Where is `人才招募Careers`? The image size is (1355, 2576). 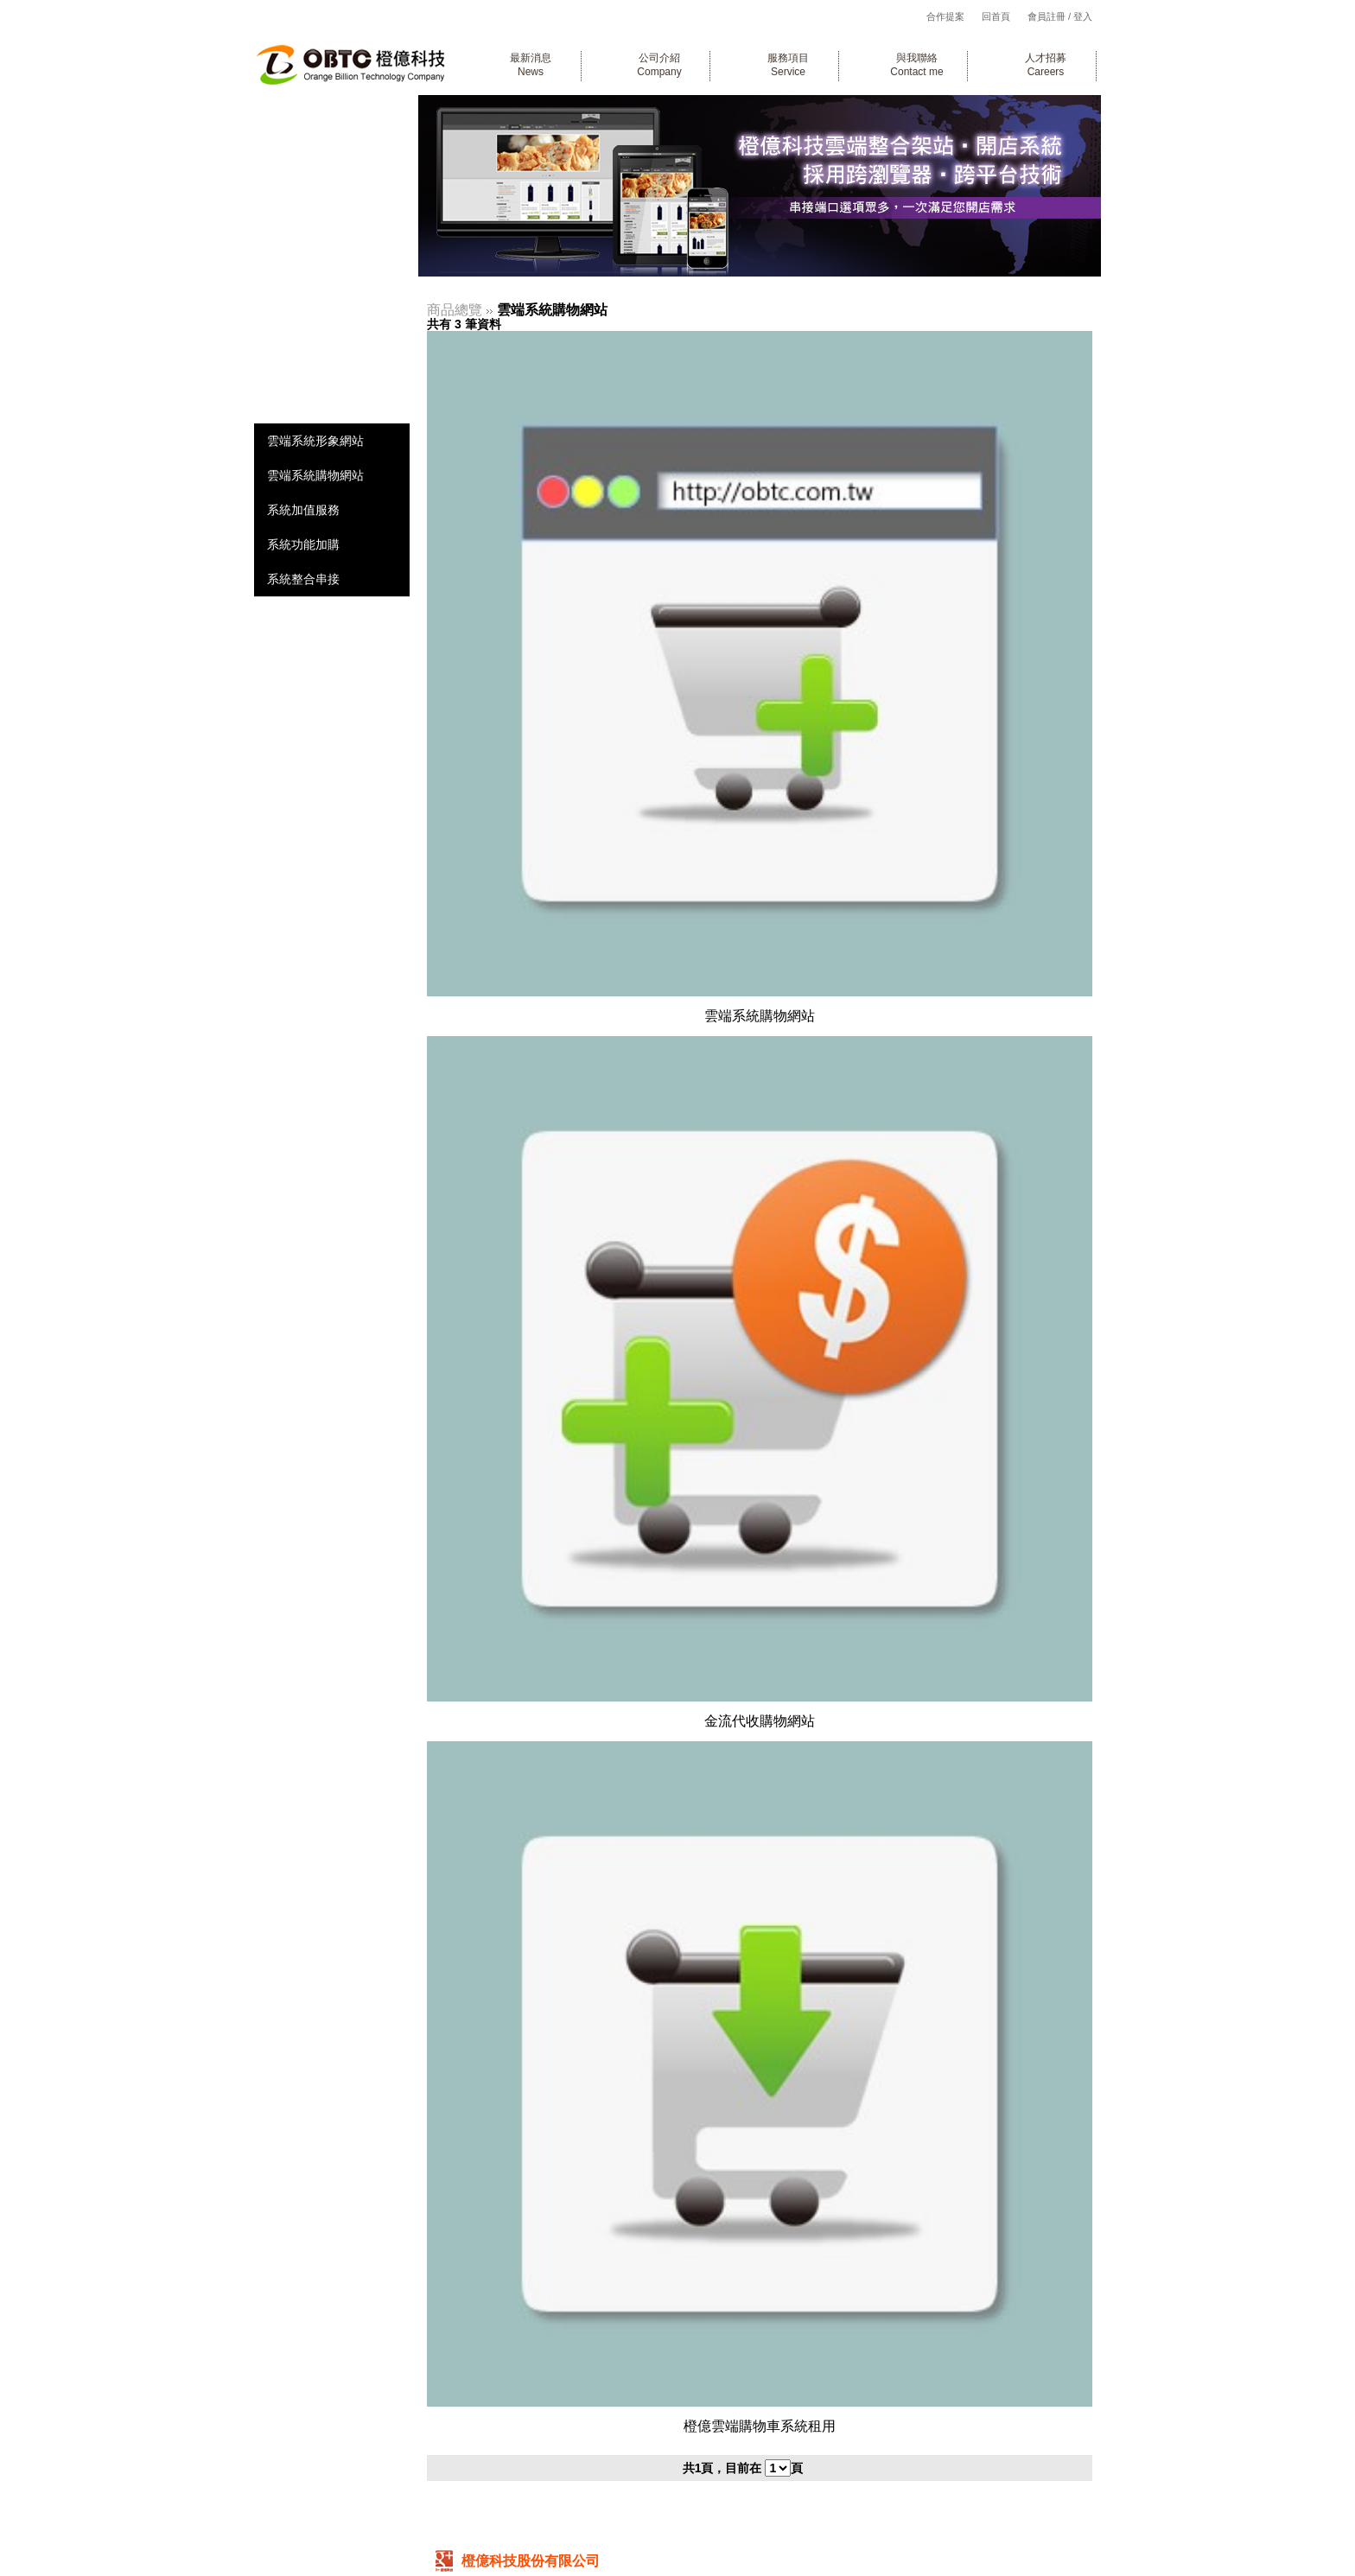 人才招募Careers is located at coordinates (1045, 65).